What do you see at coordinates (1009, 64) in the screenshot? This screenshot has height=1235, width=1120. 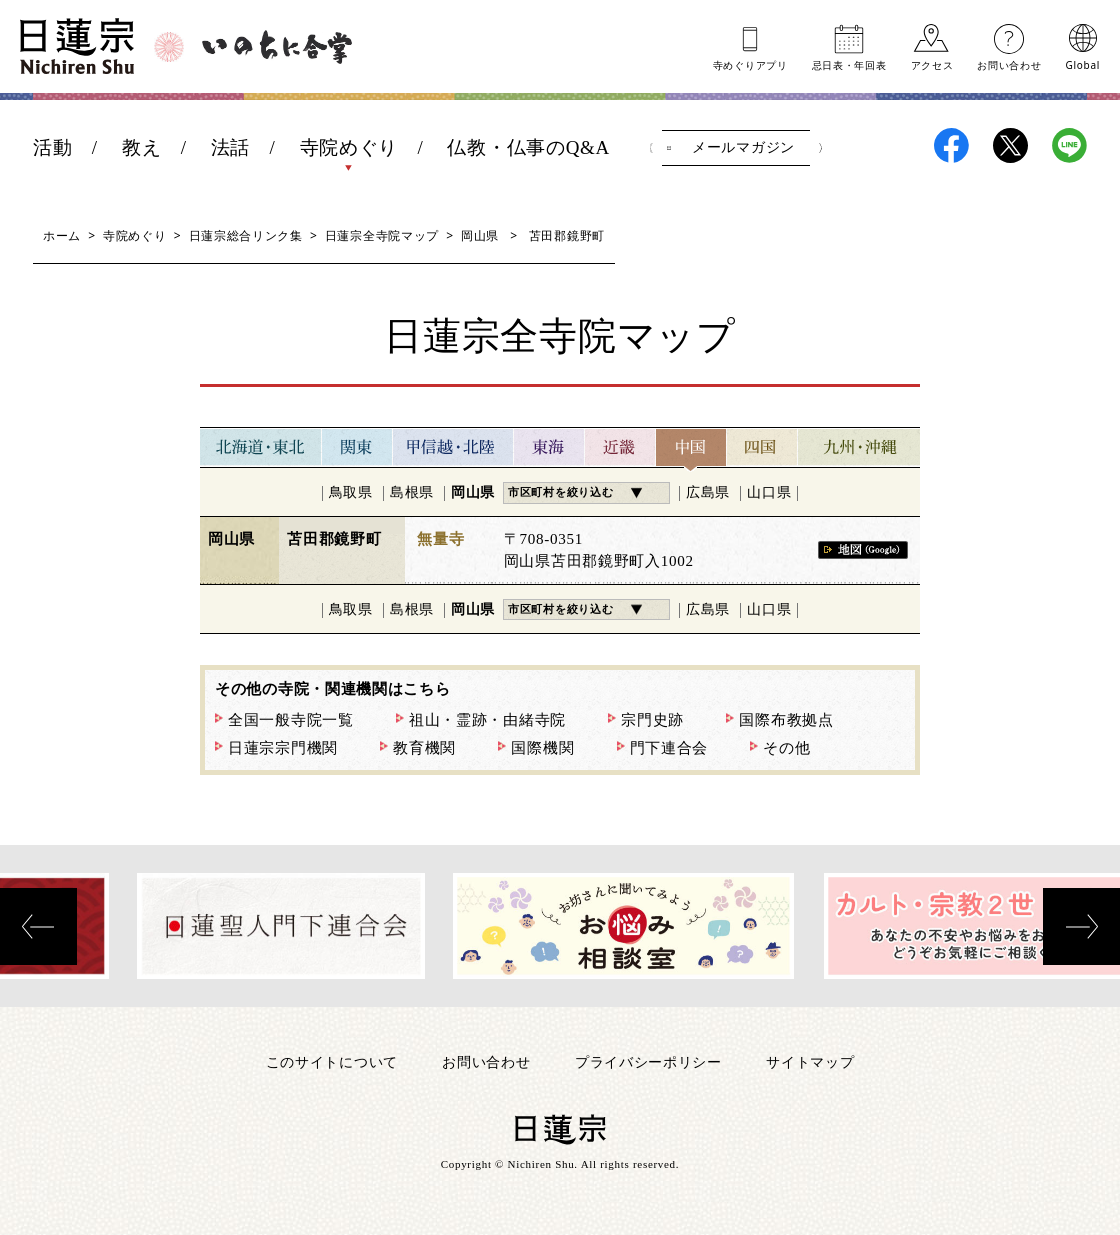 I see `お問い合わせ` at bounding box center [1009, 64].